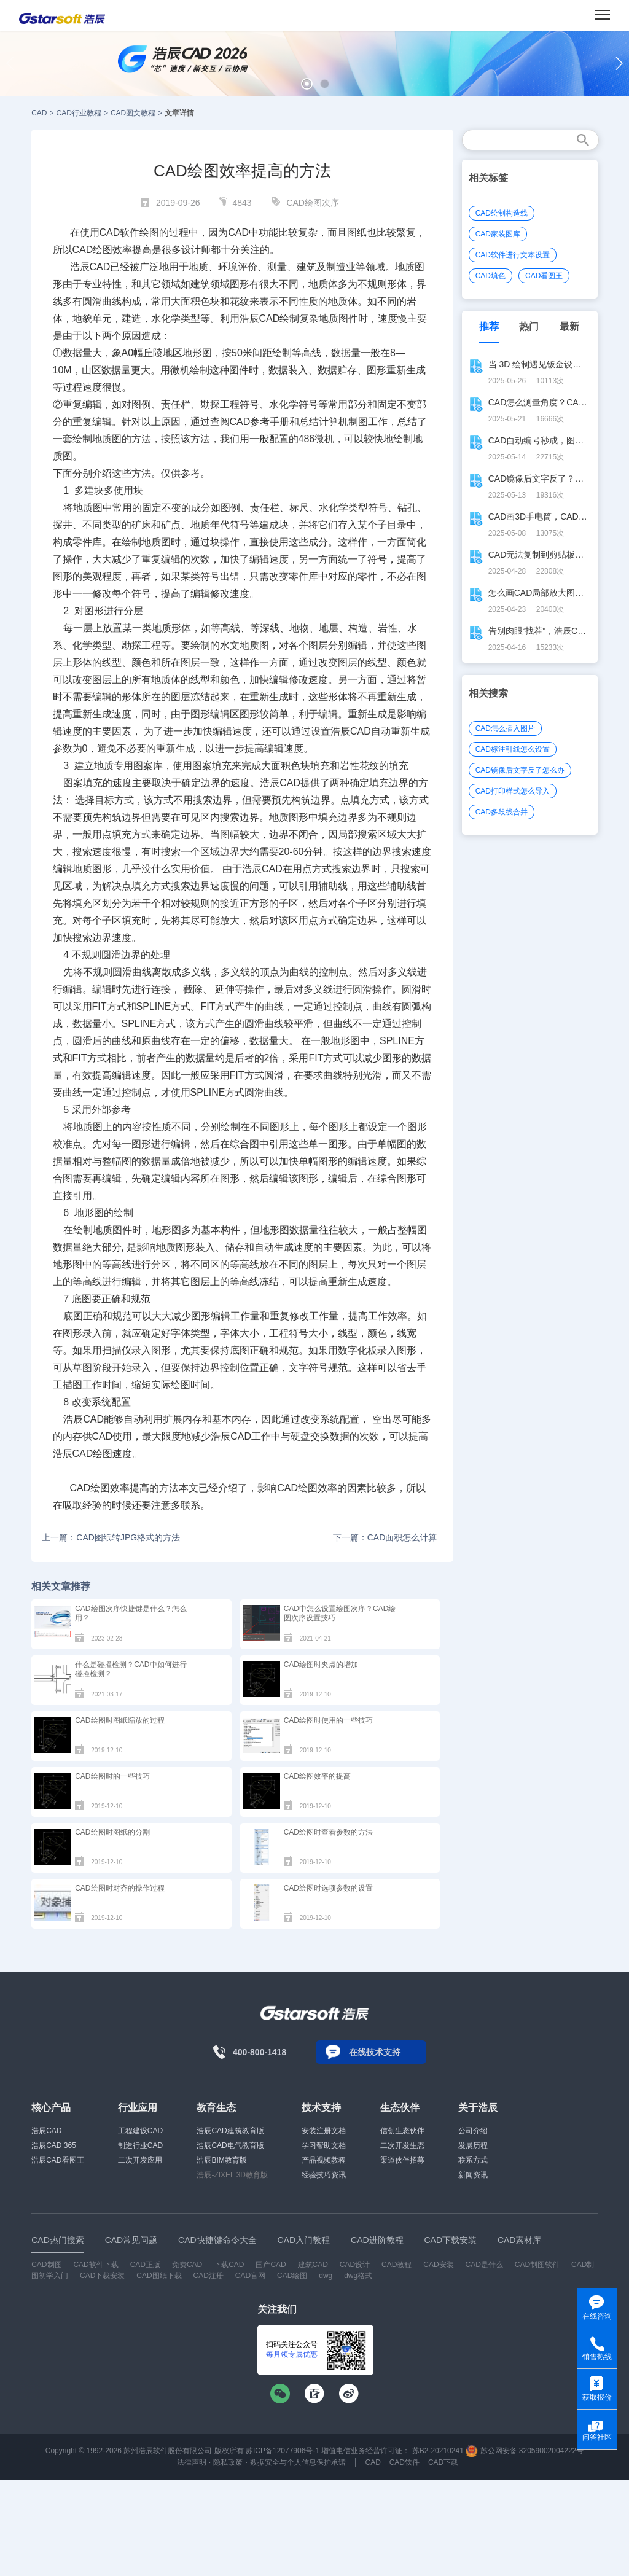 This screenshot has height=2576, width=629. What do you see at coordinates (133, 113) in the screenshot?
I see `CAD图文教程` at bounding box center [133, 113].